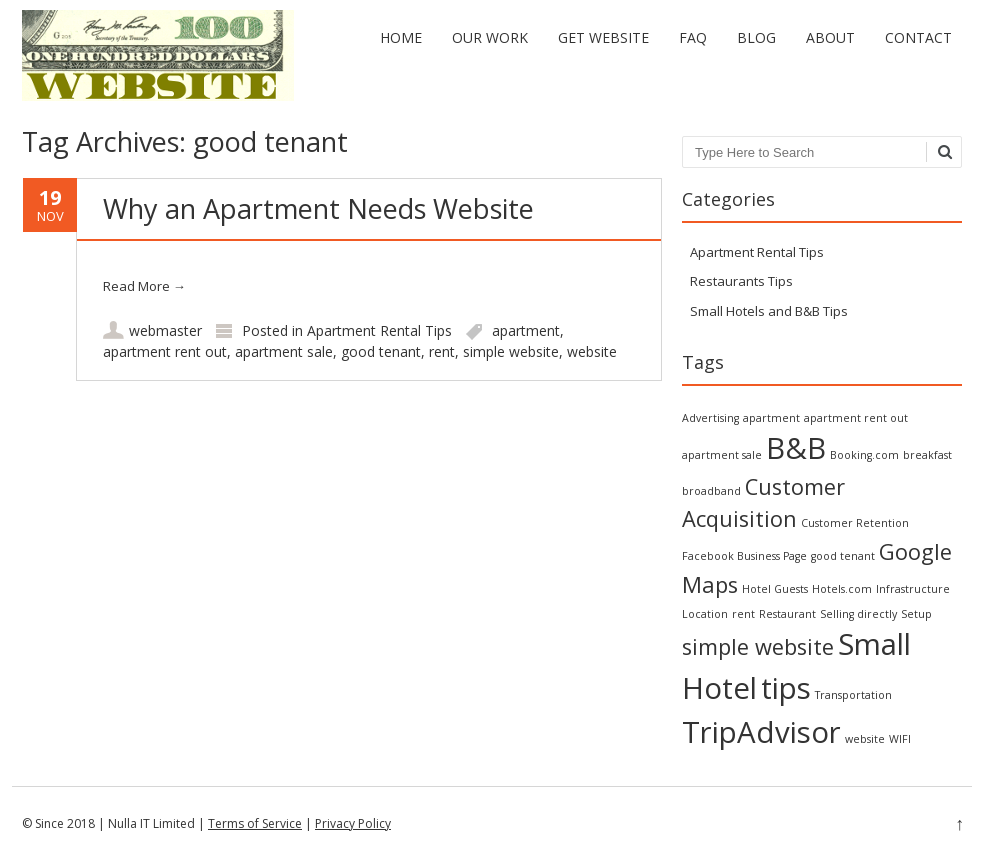  Describe the element at coordinates (842, 589) in the screenshot. I see `Hotels.com [Hotels.com (1 item)]` at that location.